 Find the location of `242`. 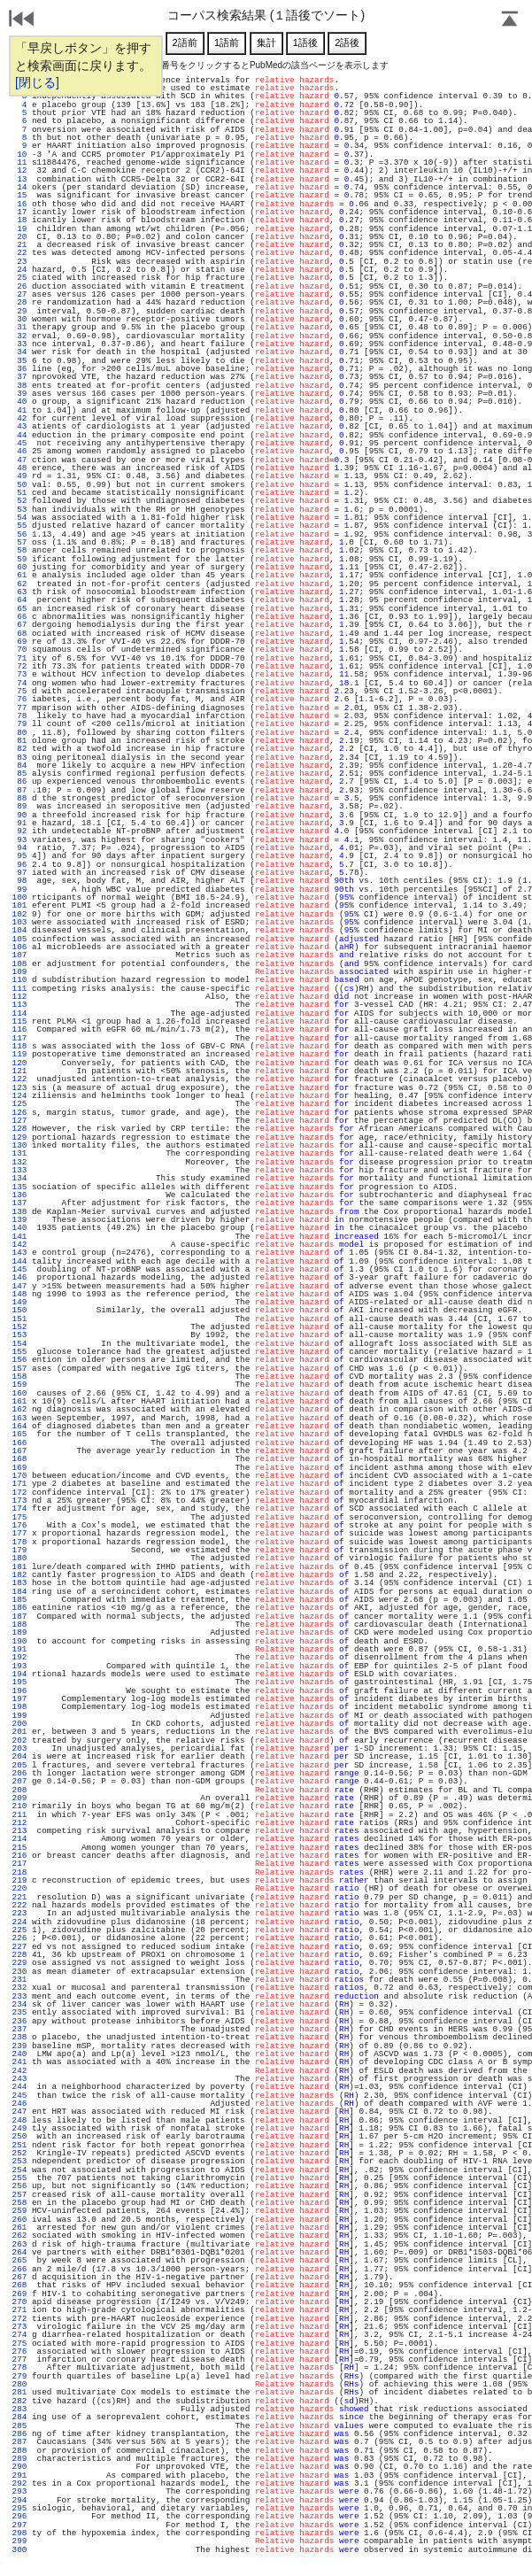

242 is located at coordinates (19, 2071).